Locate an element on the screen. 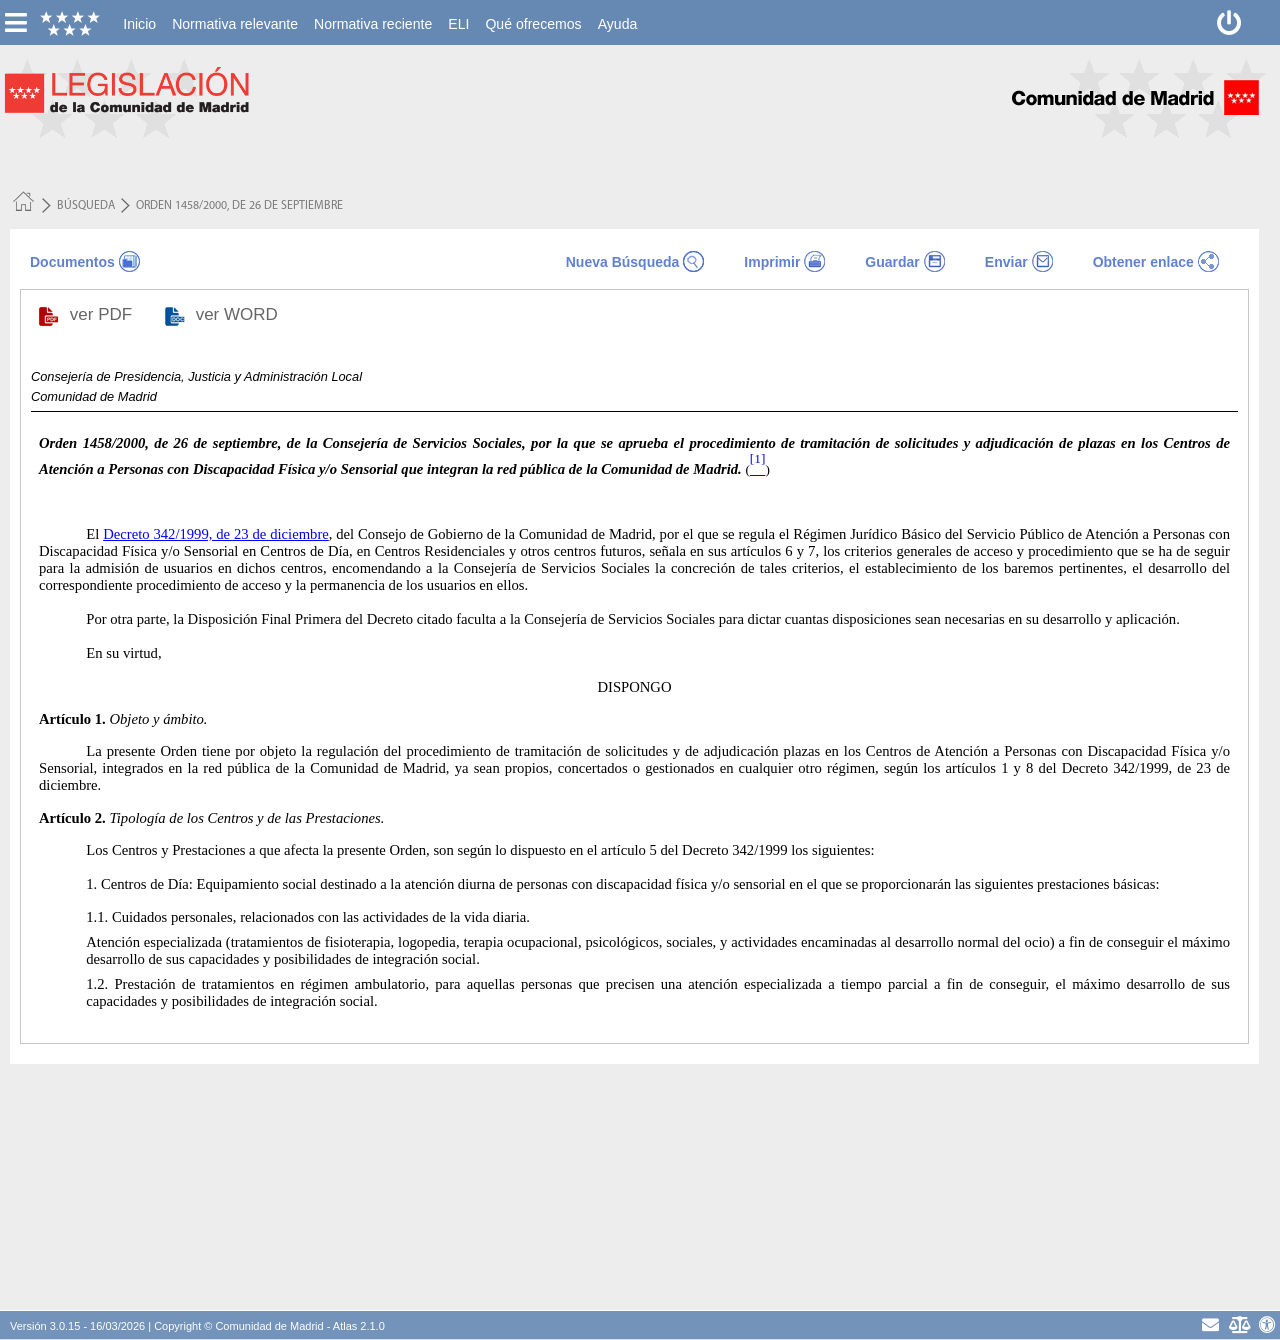 The width and height of the screenshot is (1280, 1340). [Aviso Legal - Privacidad] is located at coordinates (1238, 1324).